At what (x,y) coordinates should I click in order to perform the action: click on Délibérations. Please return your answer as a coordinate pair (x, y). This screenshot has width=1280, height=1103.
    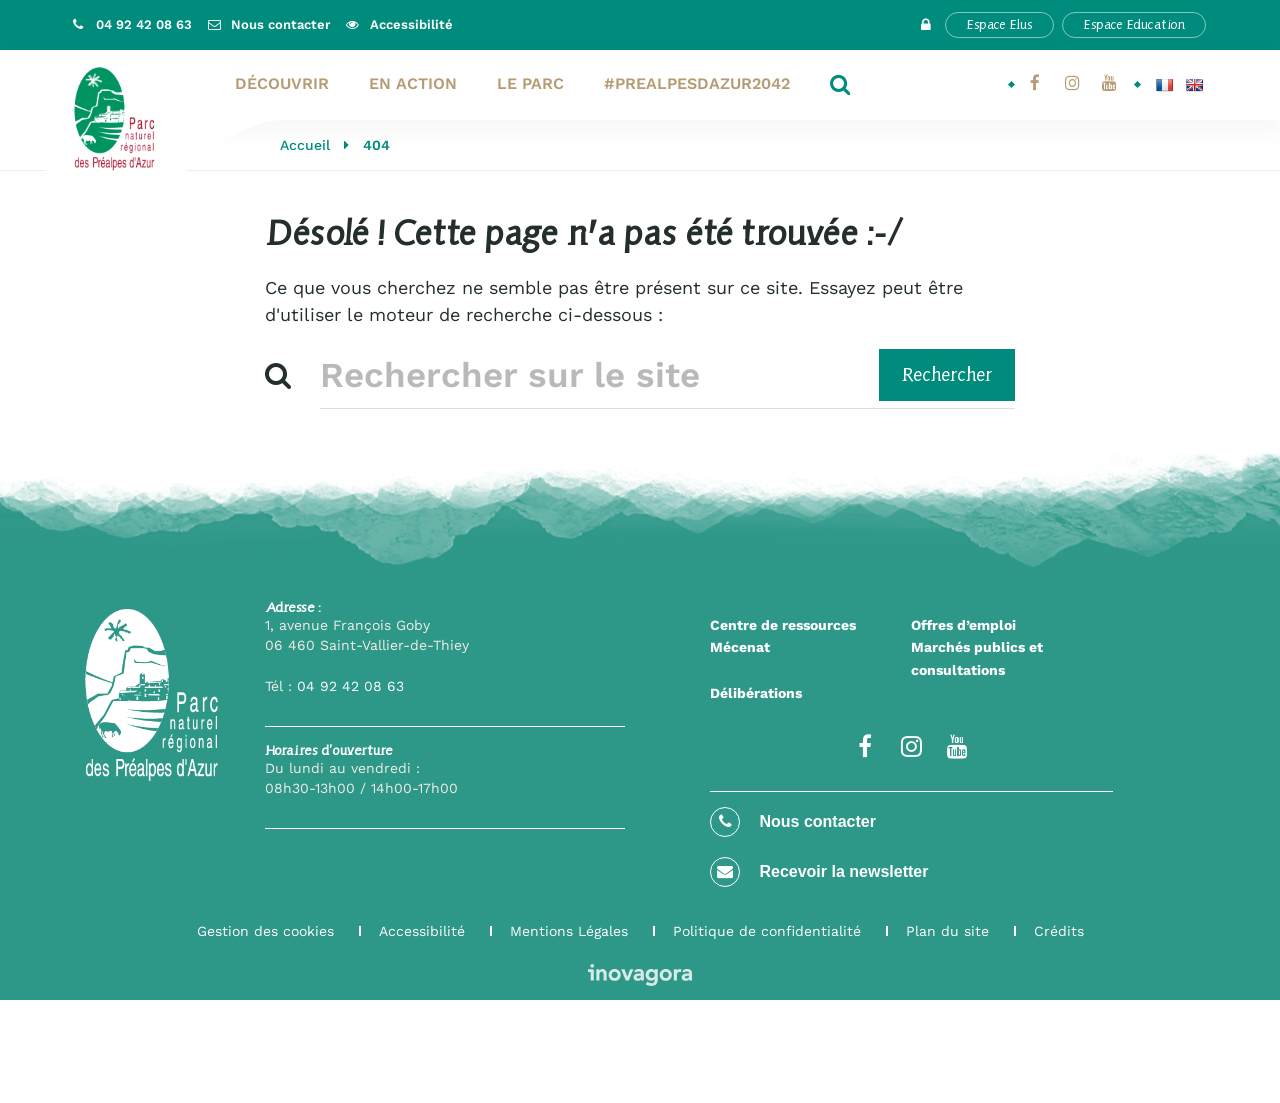
    Looking at the image, I should click on (756, 693).